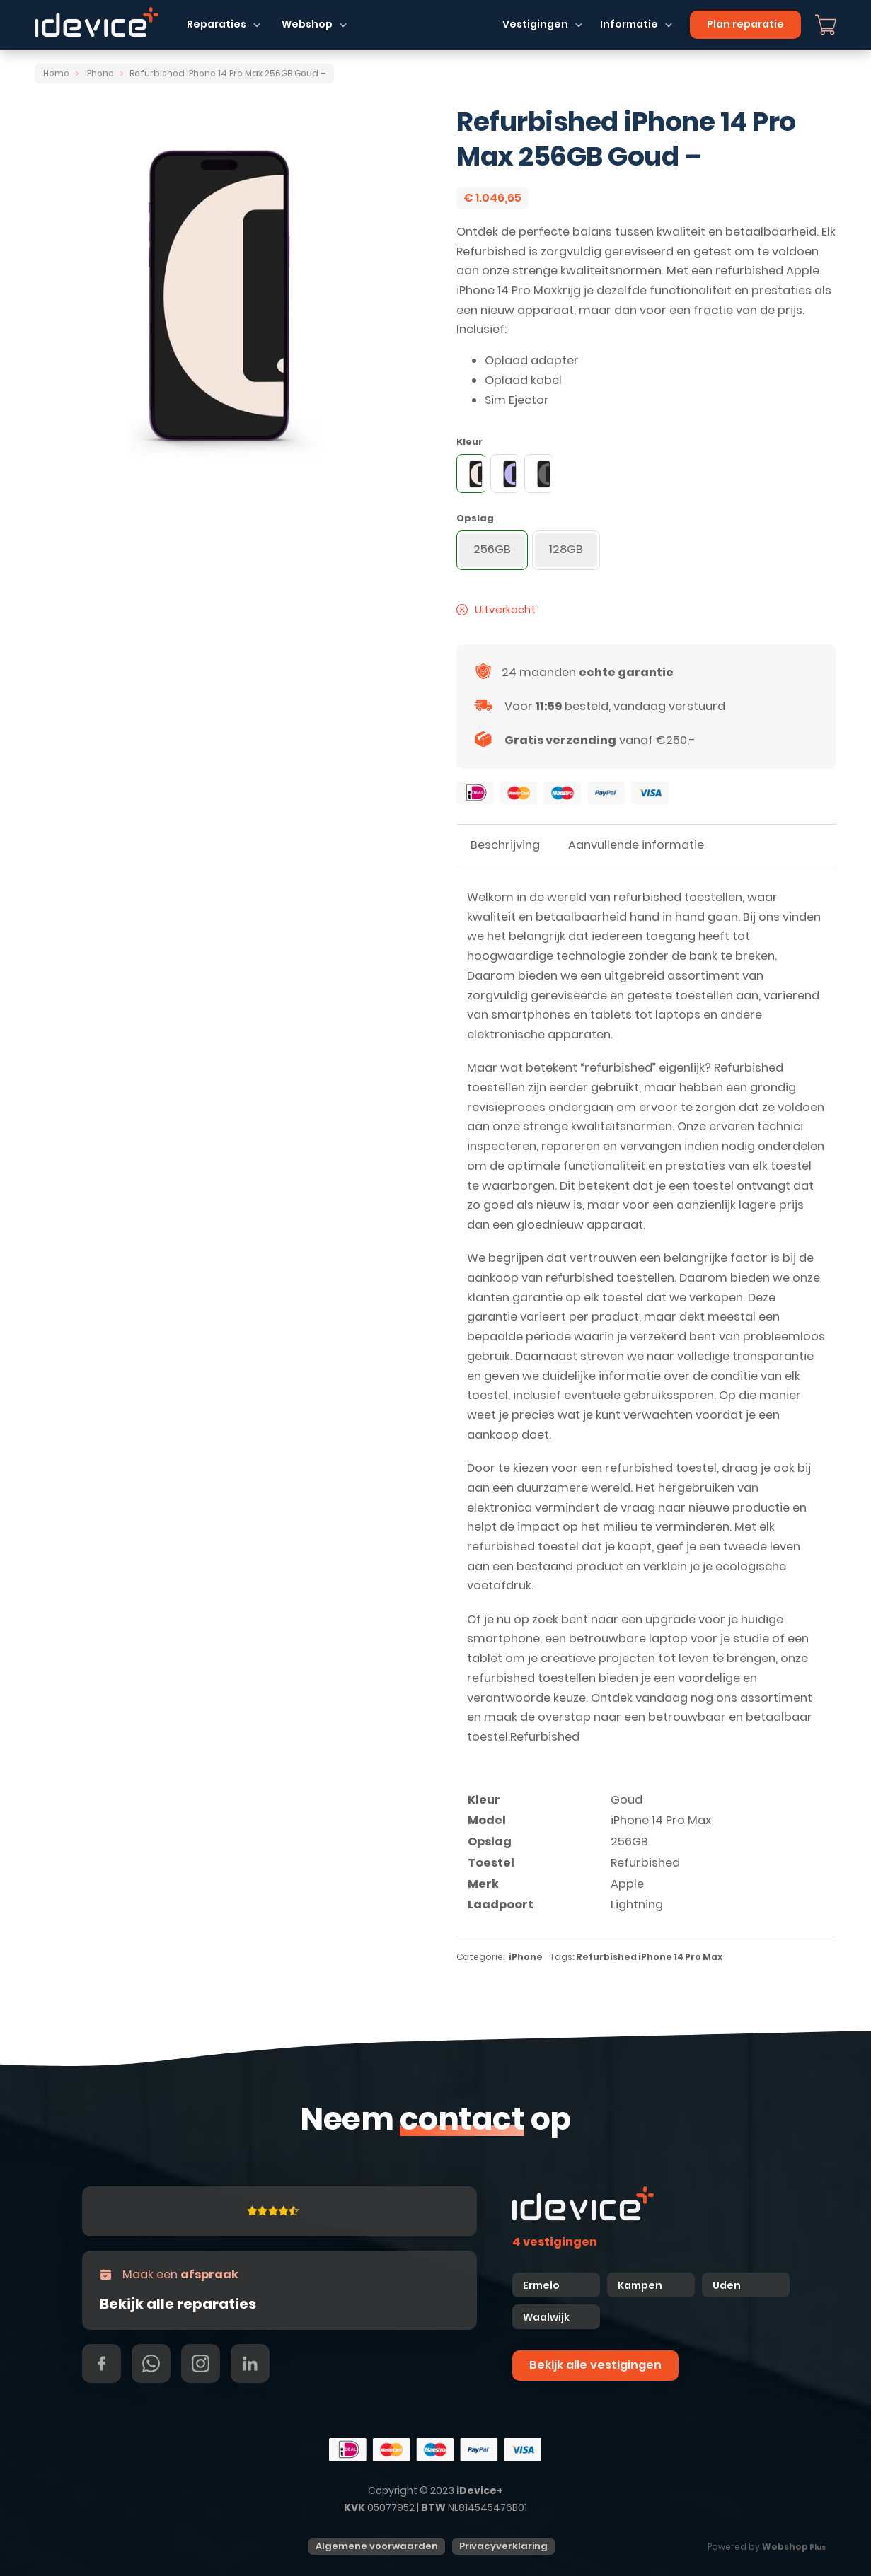 This screenshot has height=2576, width=871. I want to click on Beschrijving [tab], so click(505, 845).